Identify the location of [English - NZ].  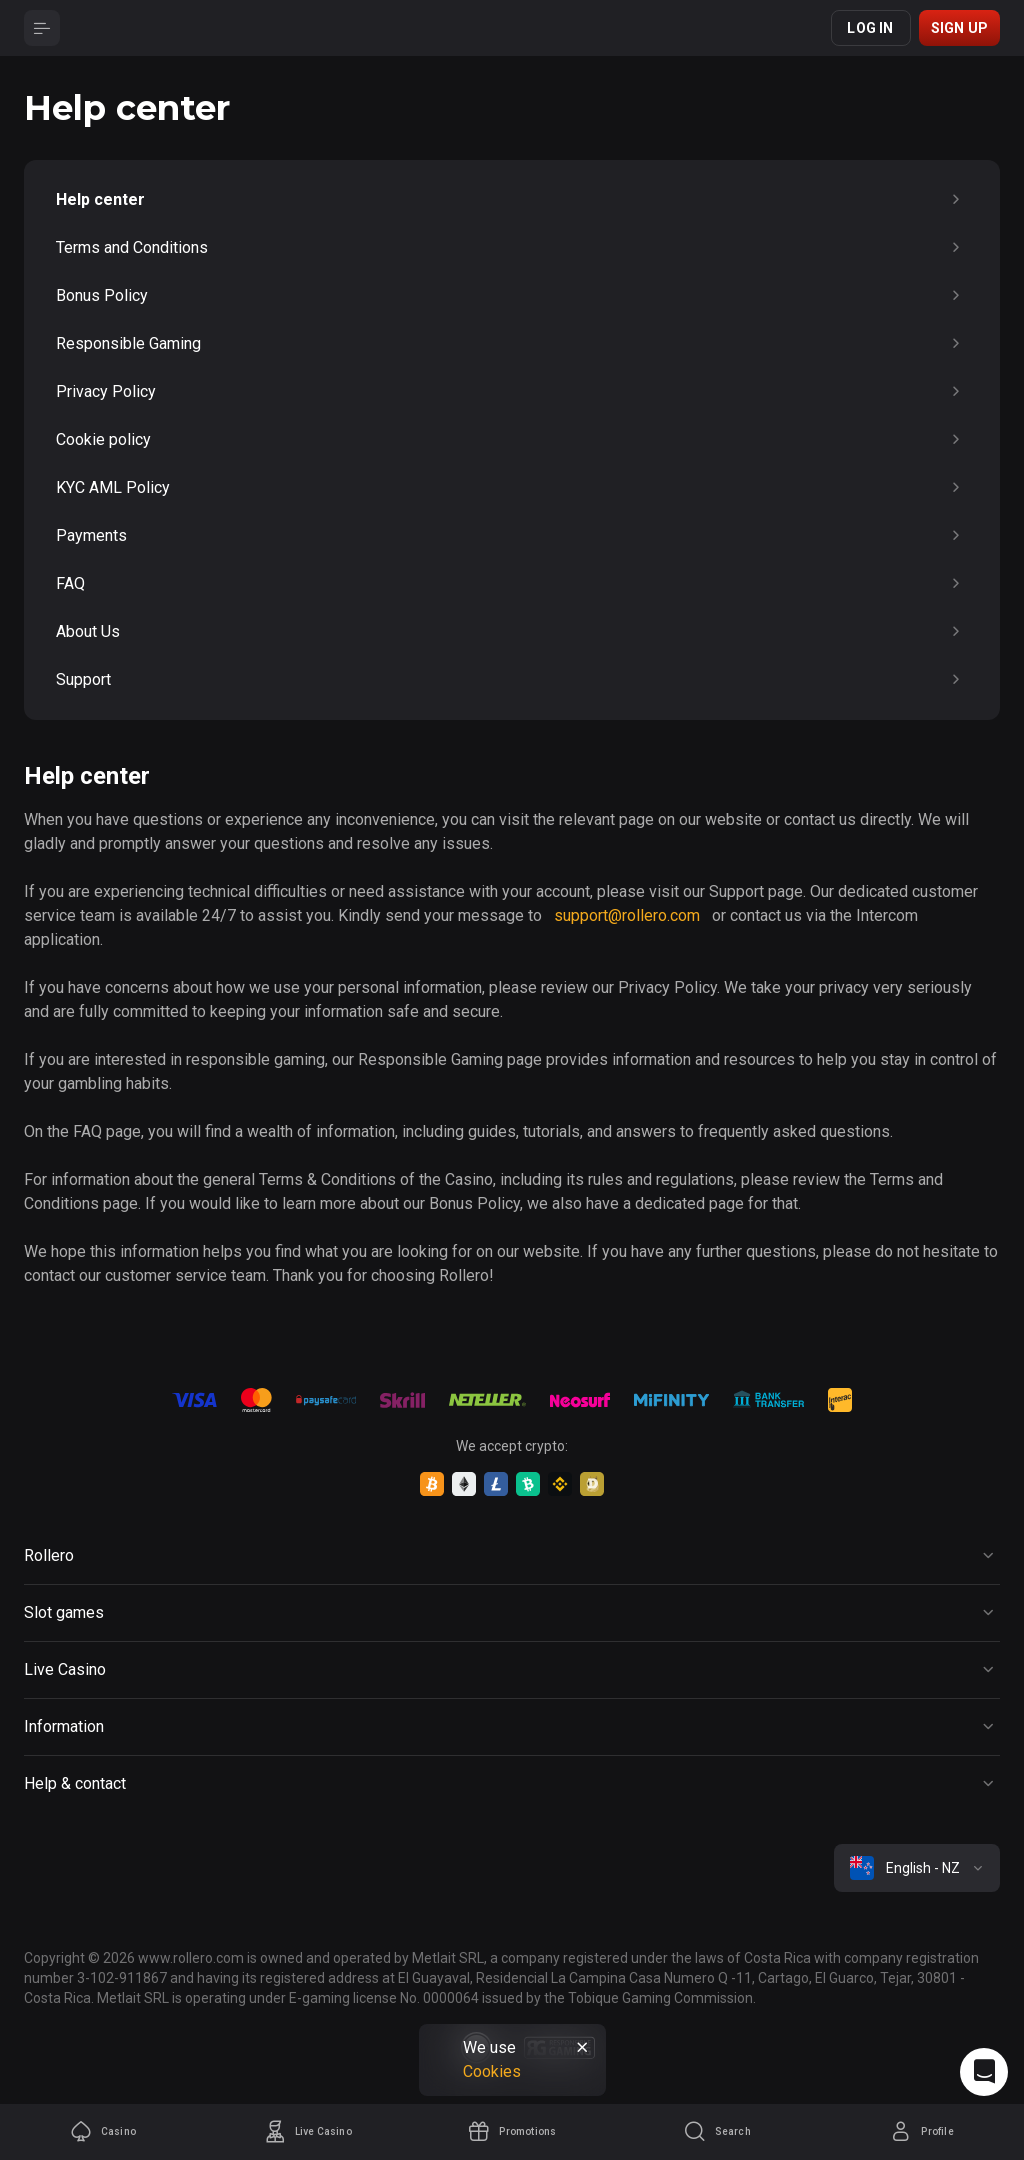
(917, 1868).